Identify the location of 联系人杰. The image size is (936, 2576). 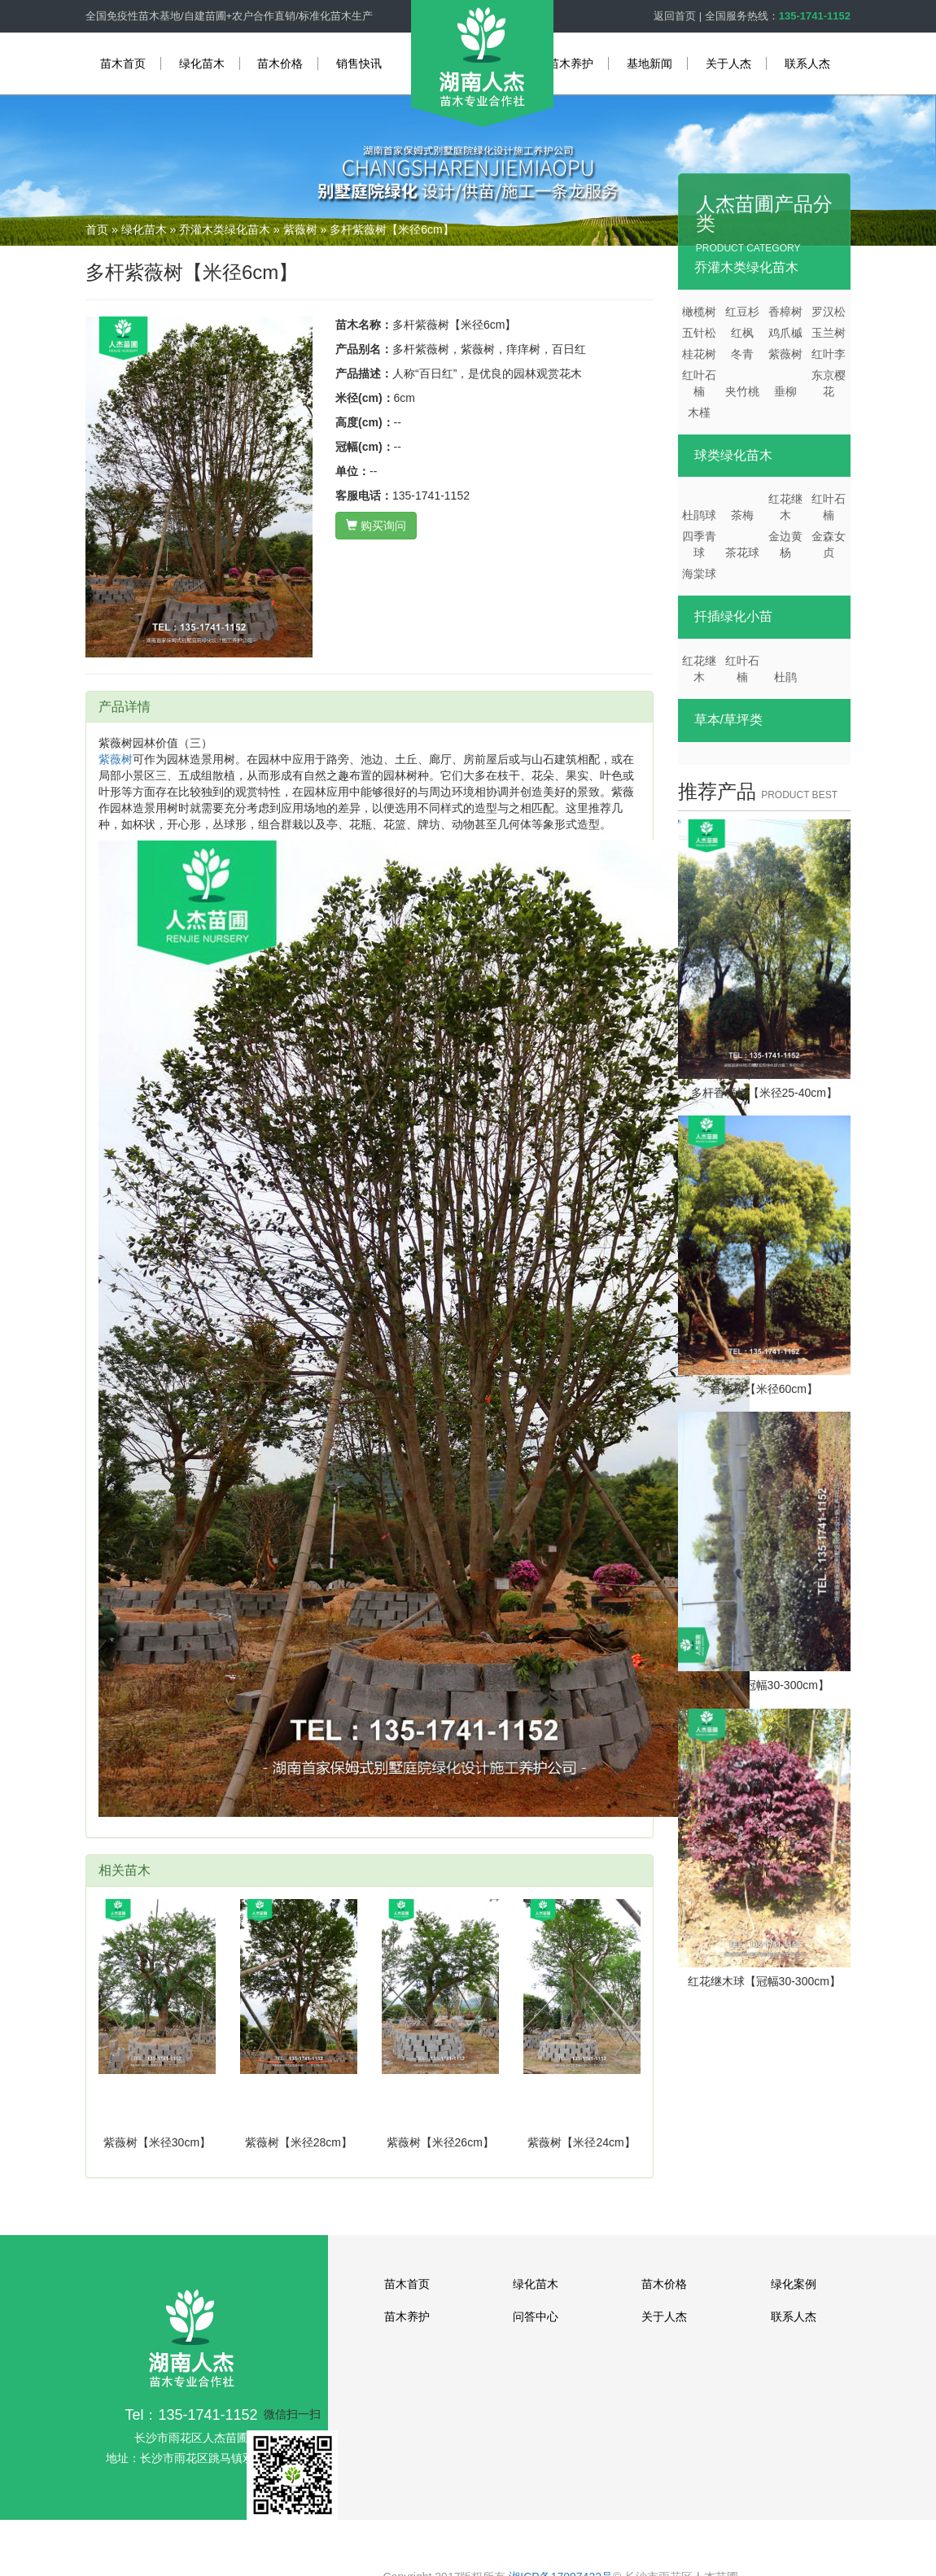
(807, 63).